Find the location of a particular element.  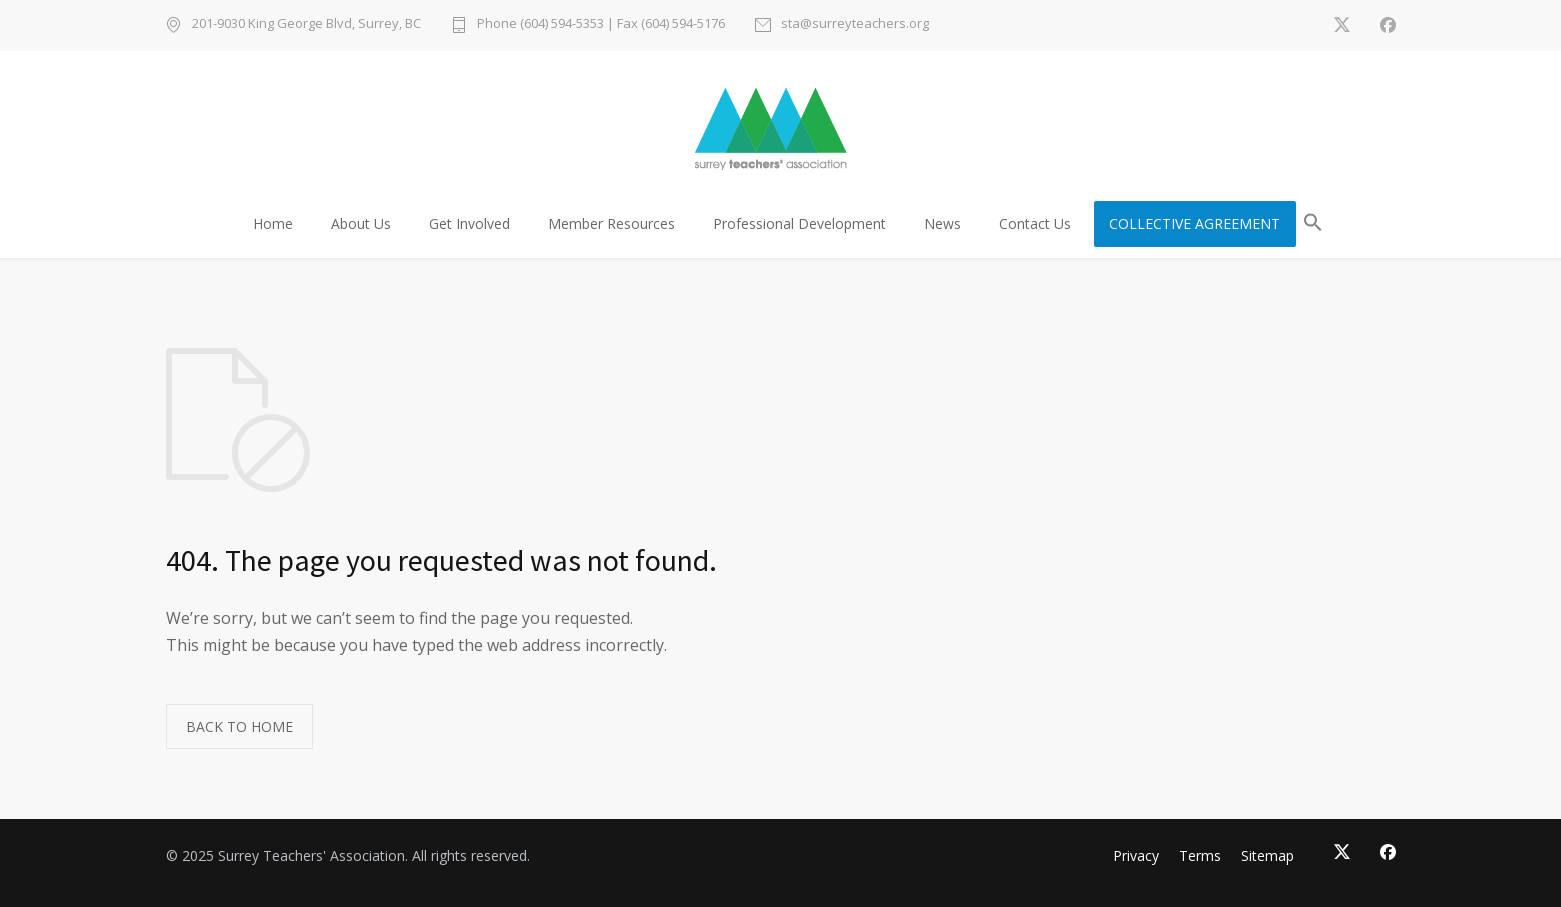

Contact Us is located at coordinates (1035, 223).